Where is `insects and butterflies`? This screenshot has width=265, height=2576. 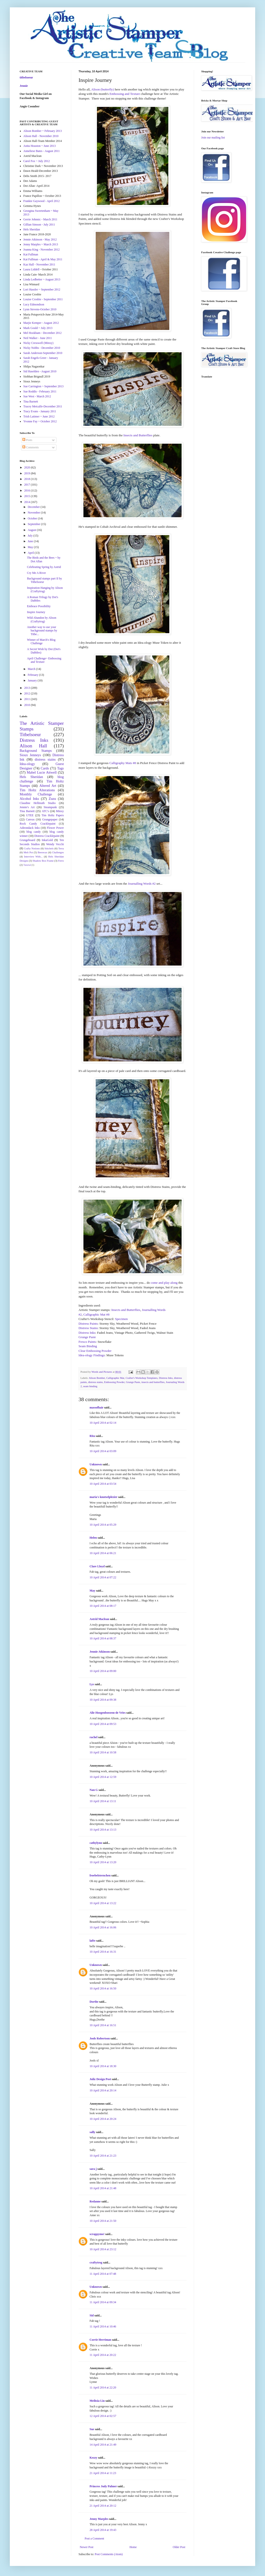 insects and butterflies is located at coordinates (152, 1382).